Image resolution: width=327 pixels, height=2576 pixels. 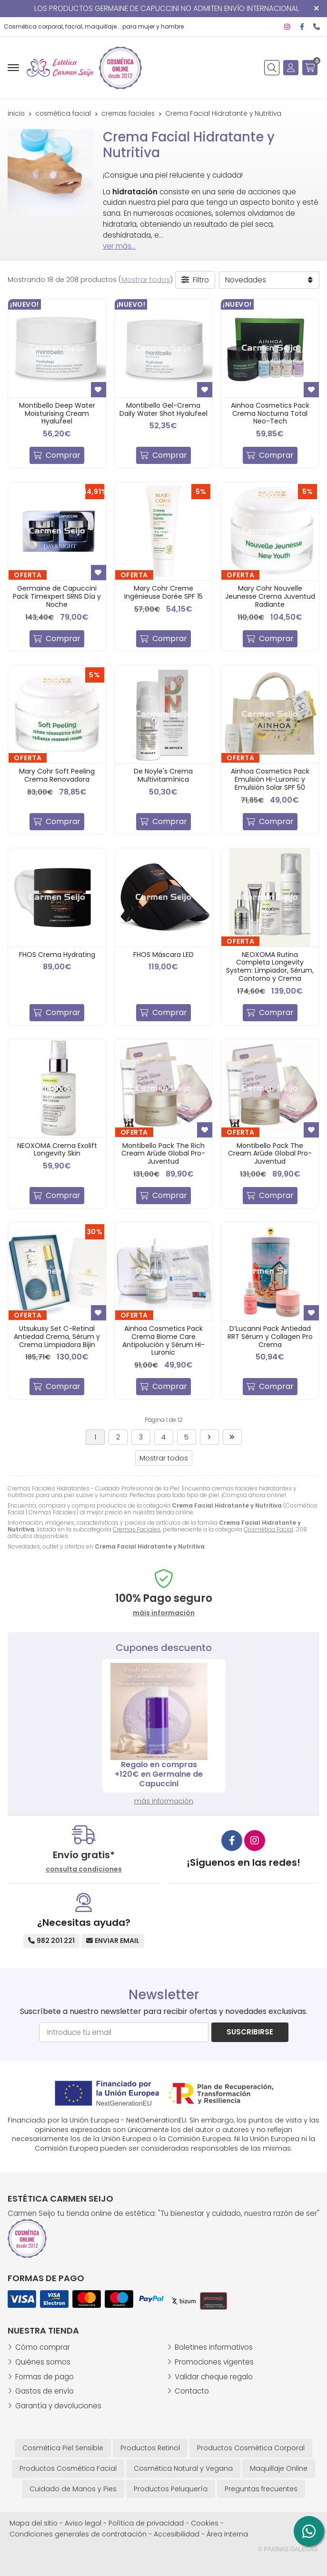 I want to click on Preguntas frecuentes, so click(x=261, y=2489).